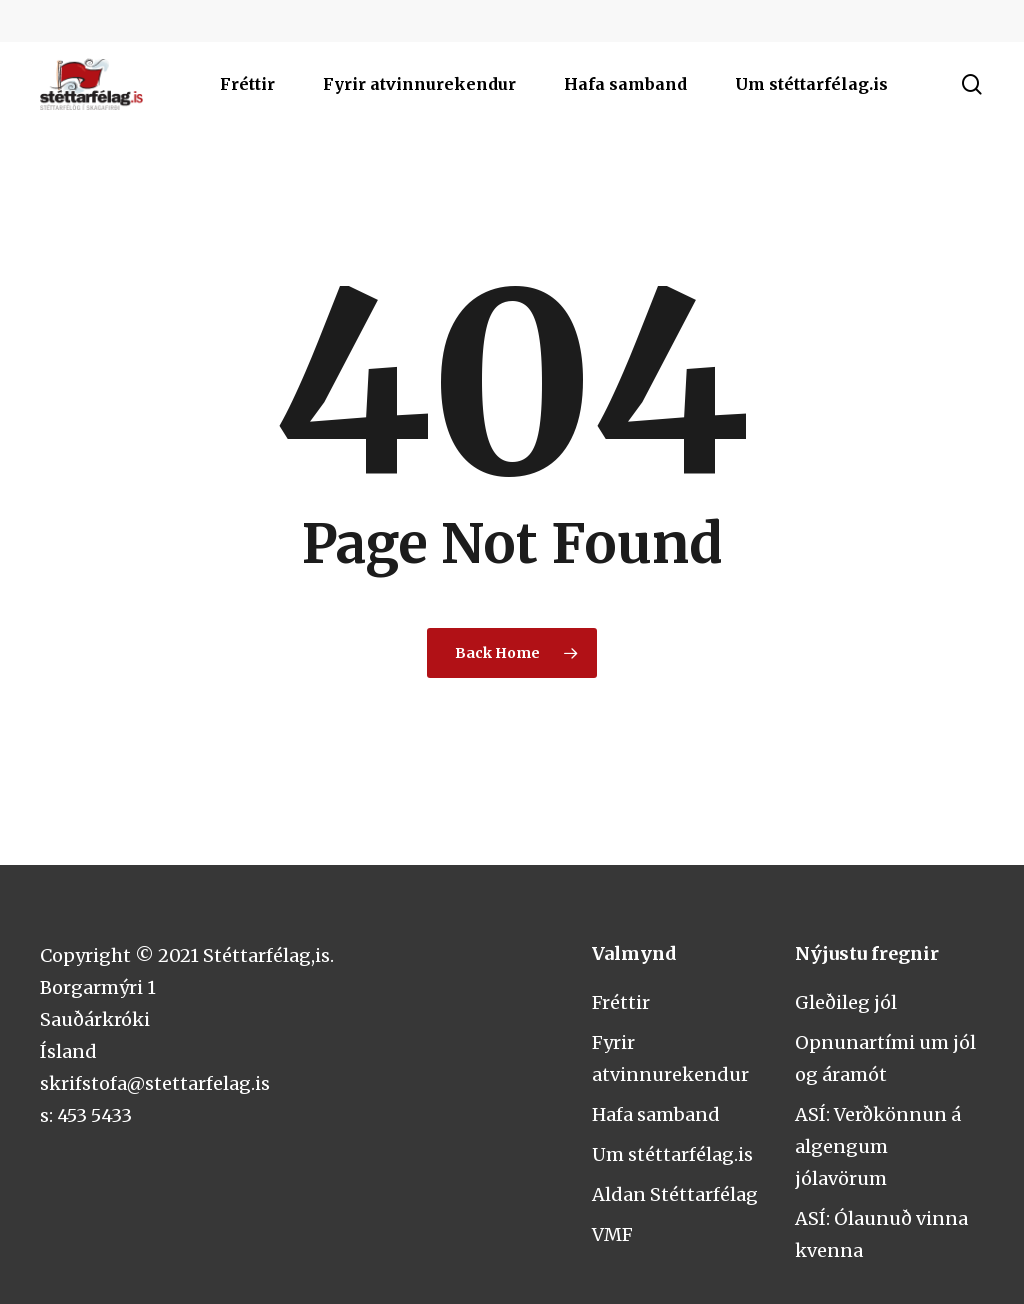 Image resolution: width=1024 pixels, height=1304 pixels. I want to click on ASÍ: Verðkönnun á algengum jólavörum, so click(878, 1146).